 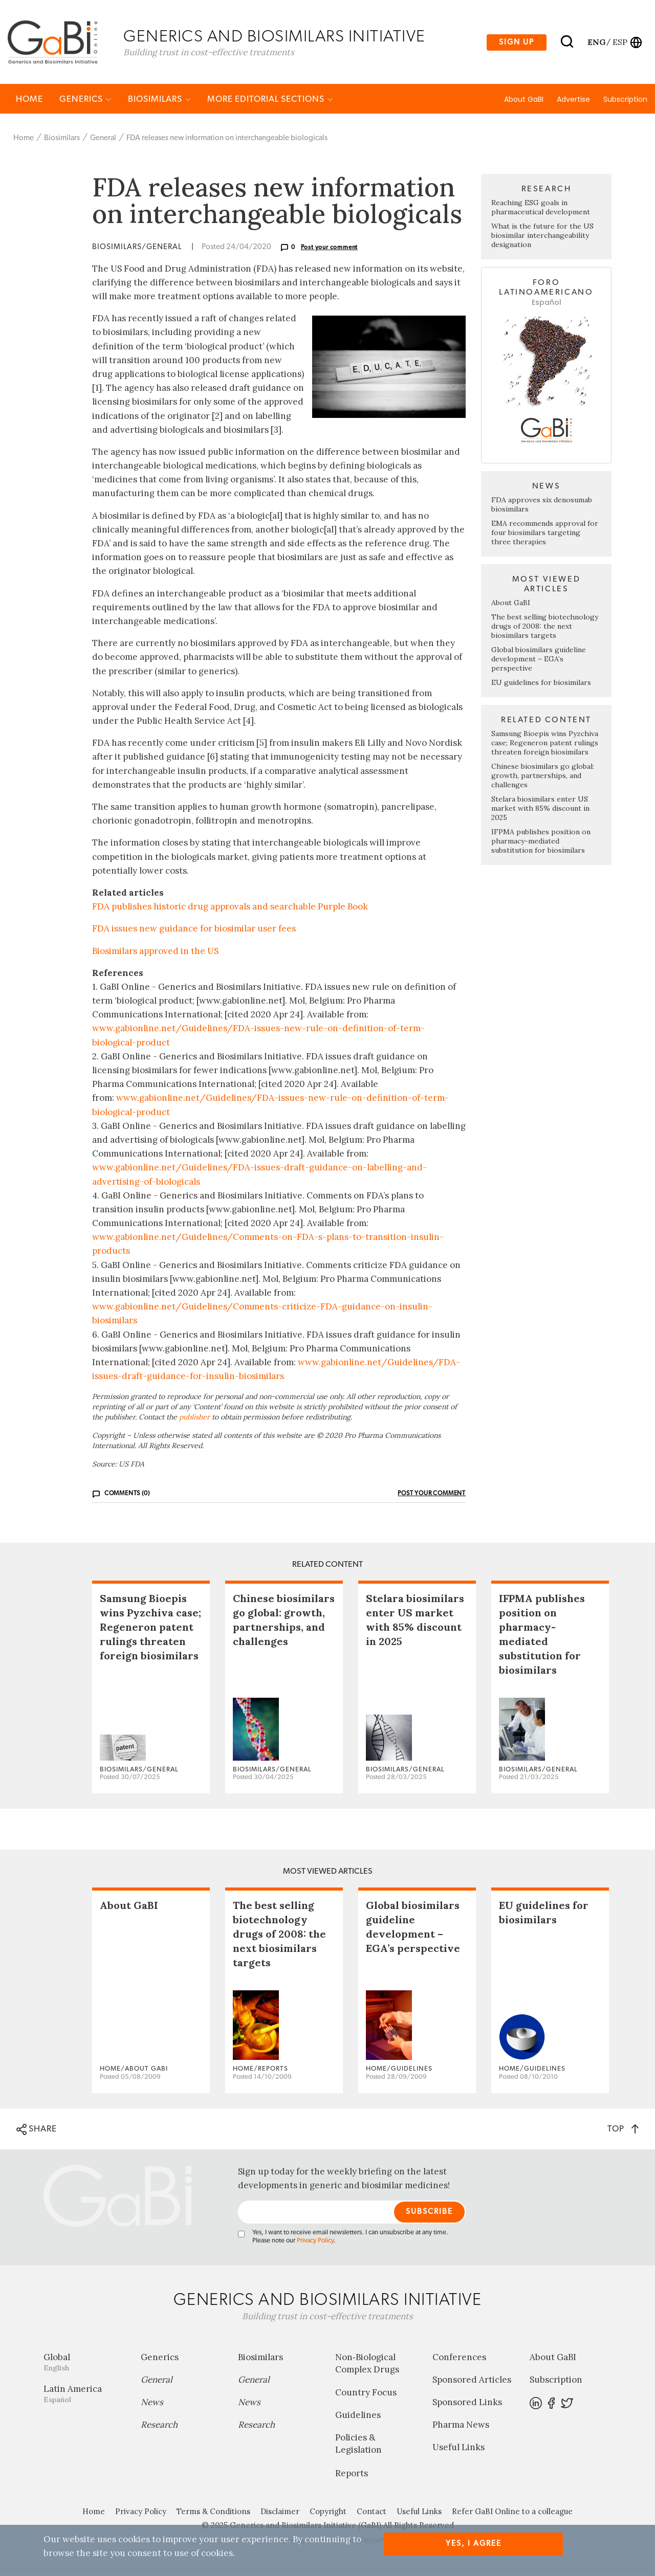 I want to click on IFPMA publishes position on pharmacy-mediated substitution for biosimilars, so click(x=541, y=842).